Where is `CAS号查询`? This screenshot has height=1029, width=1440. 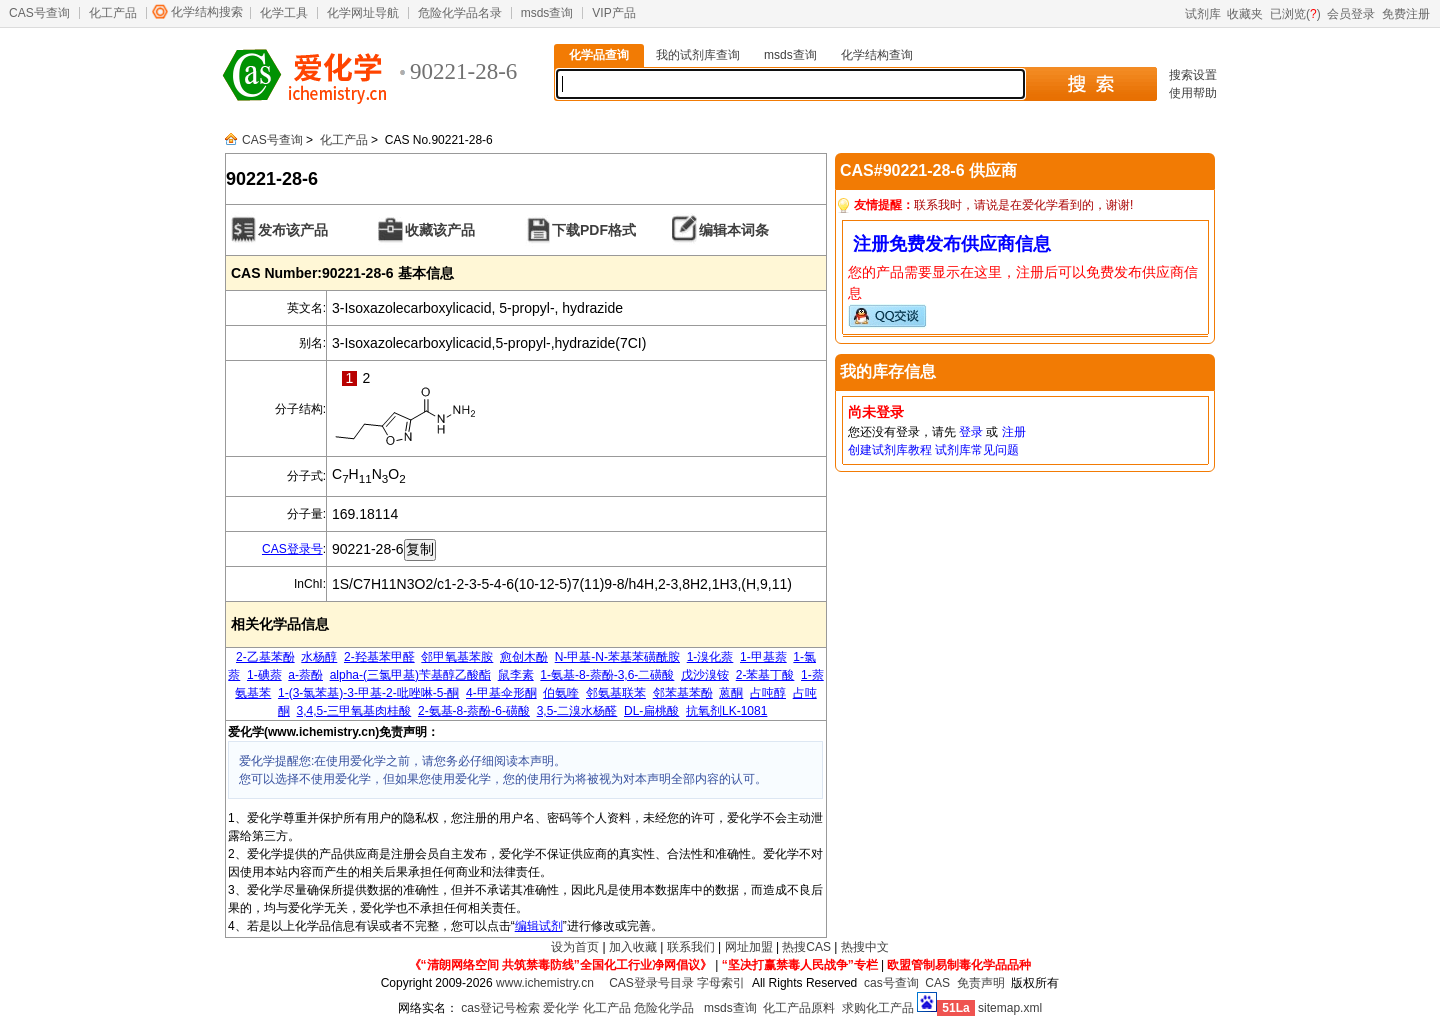 CAS号查询 is located at coordinates (39, 13).